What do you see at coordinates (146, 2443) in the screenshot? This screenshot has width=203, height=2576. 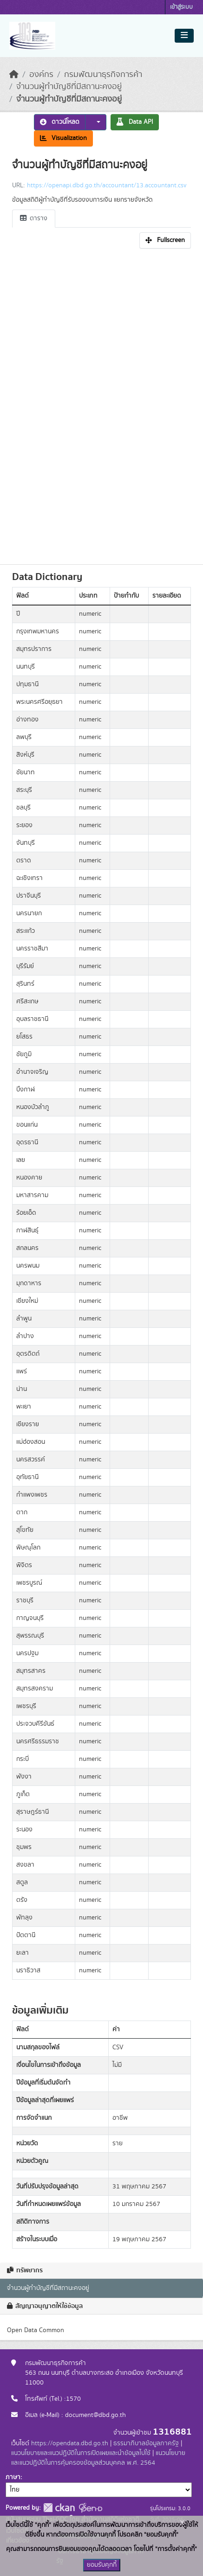 I see `ธรรมาภิบาลข้อมูลภาครัฐ` at bounding box center [146, 2443].